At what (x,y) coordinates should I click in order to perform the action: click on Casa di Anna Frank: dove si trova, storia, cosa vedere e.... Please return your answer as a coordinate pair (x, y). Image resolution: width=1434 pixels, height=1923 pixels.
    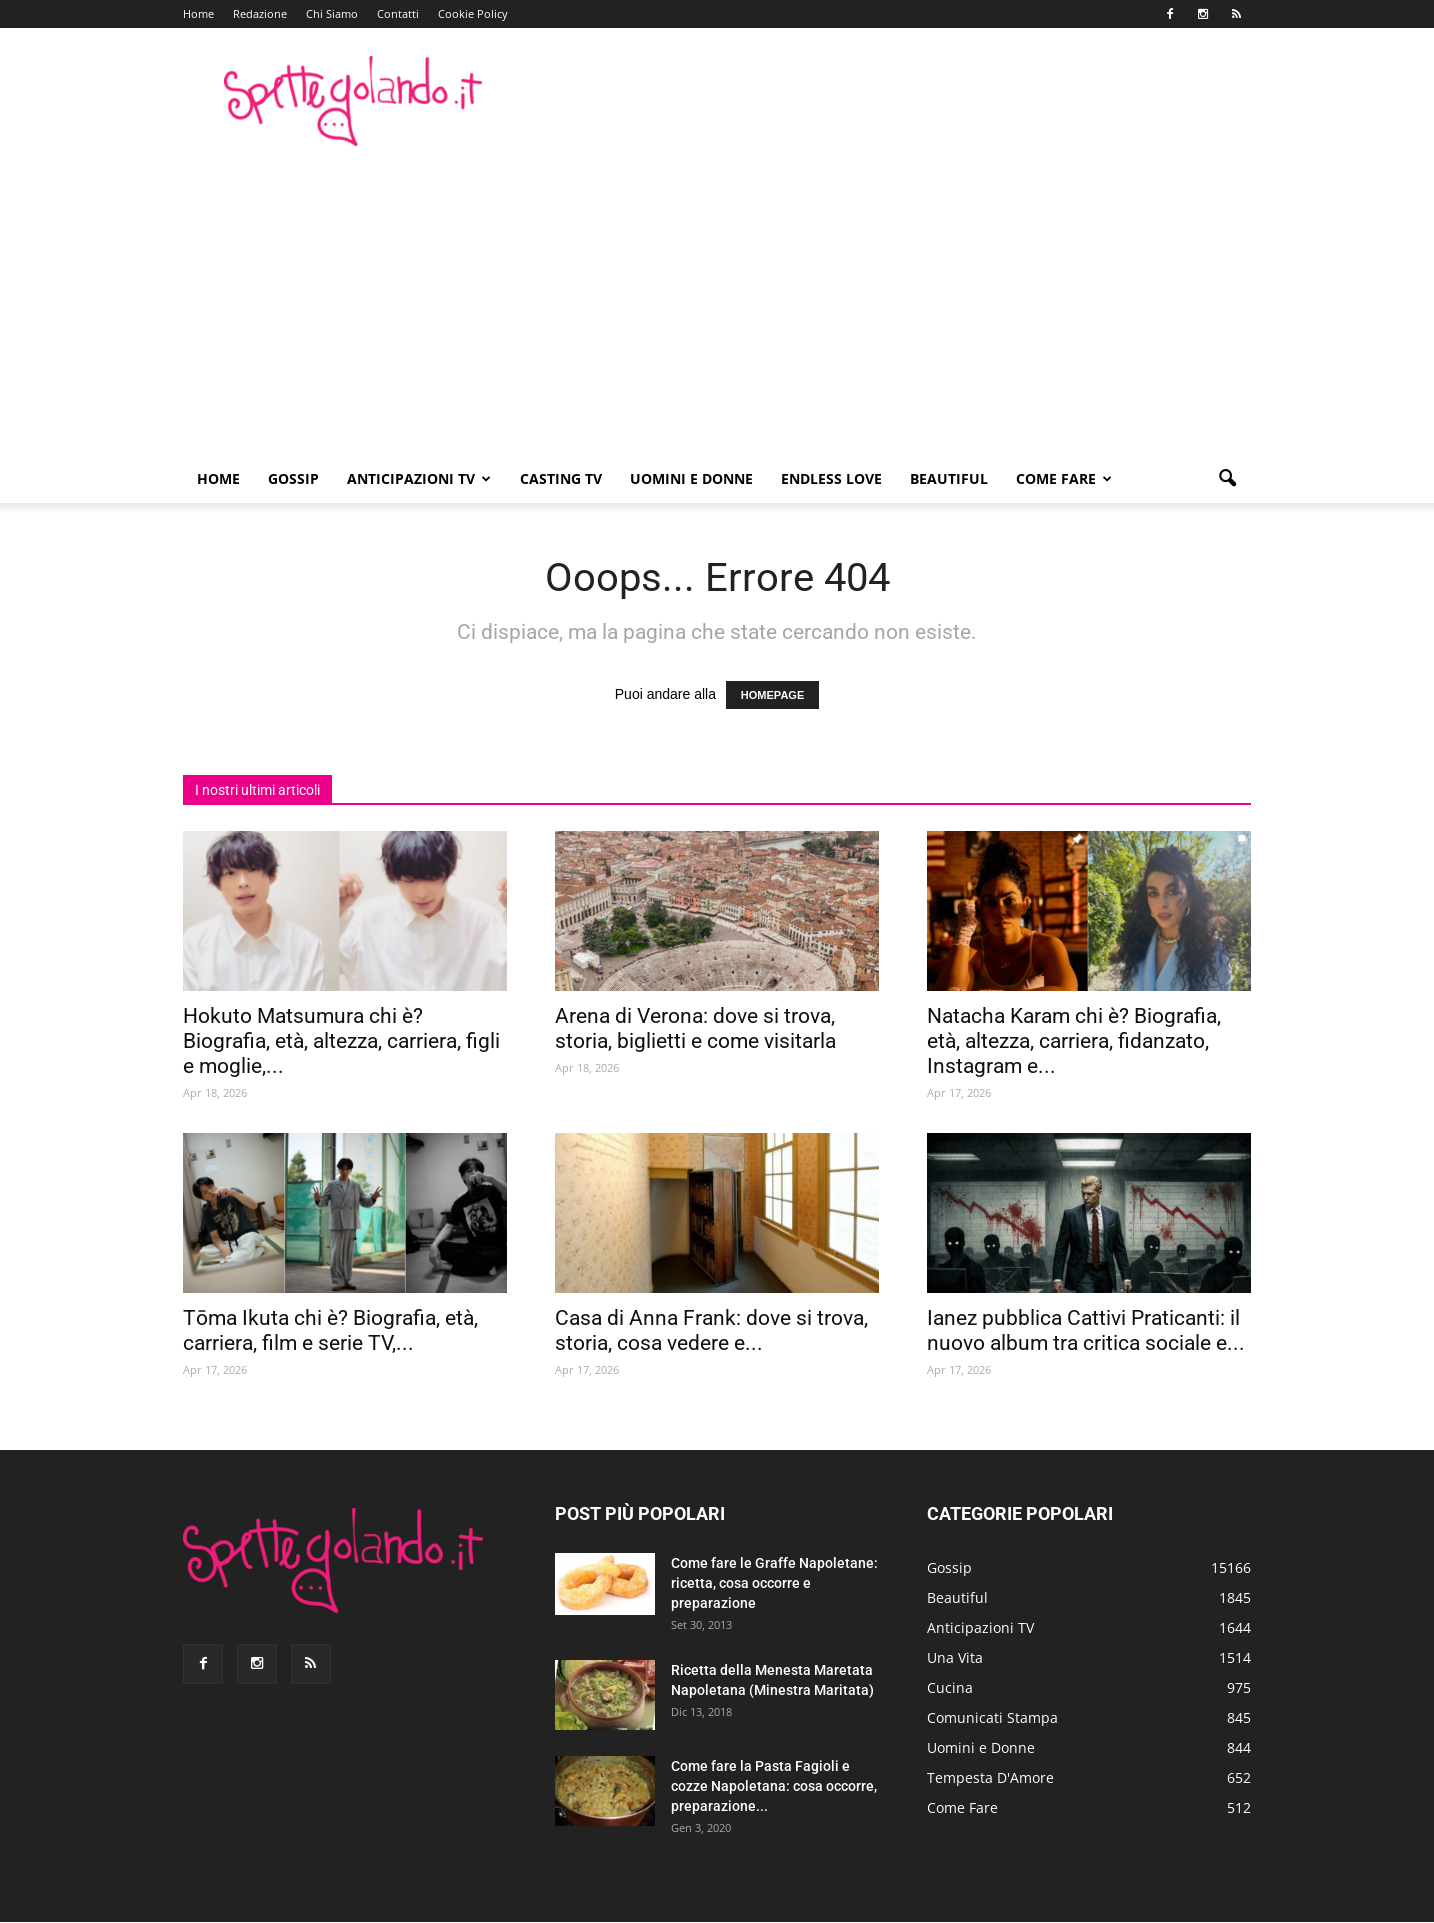
    Looking at the image, I should click on (711, 1330).